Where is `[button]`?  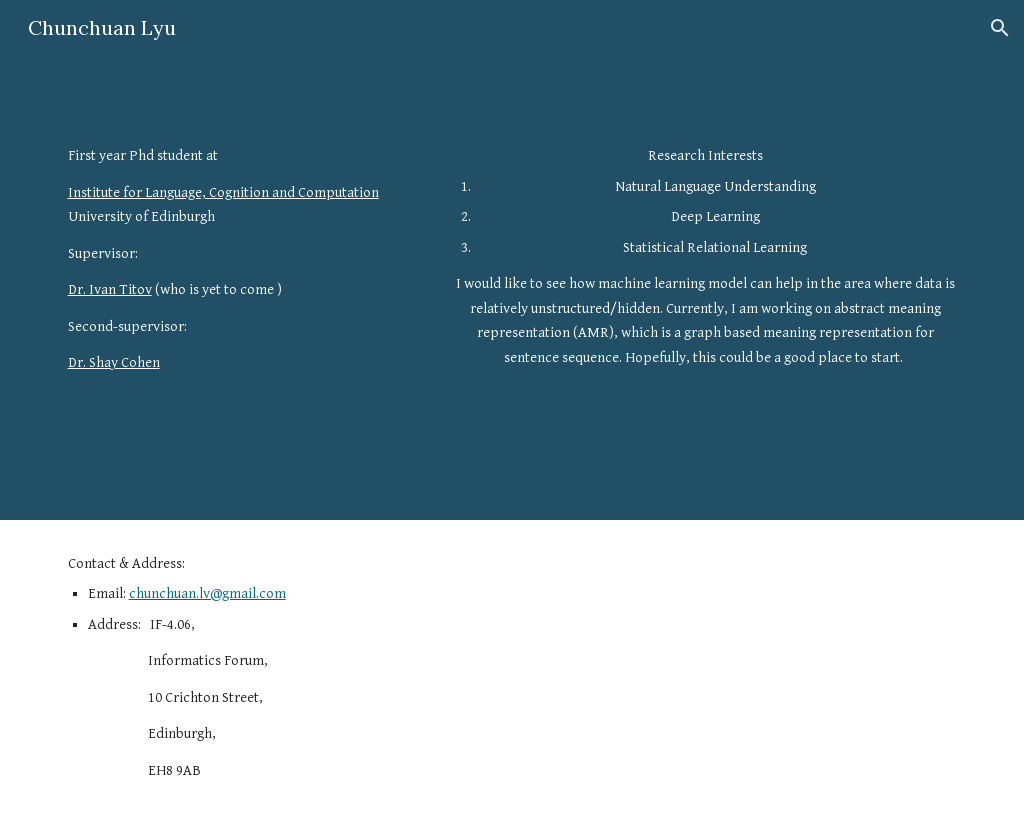 [button] is located at coordinates (1000, 28).